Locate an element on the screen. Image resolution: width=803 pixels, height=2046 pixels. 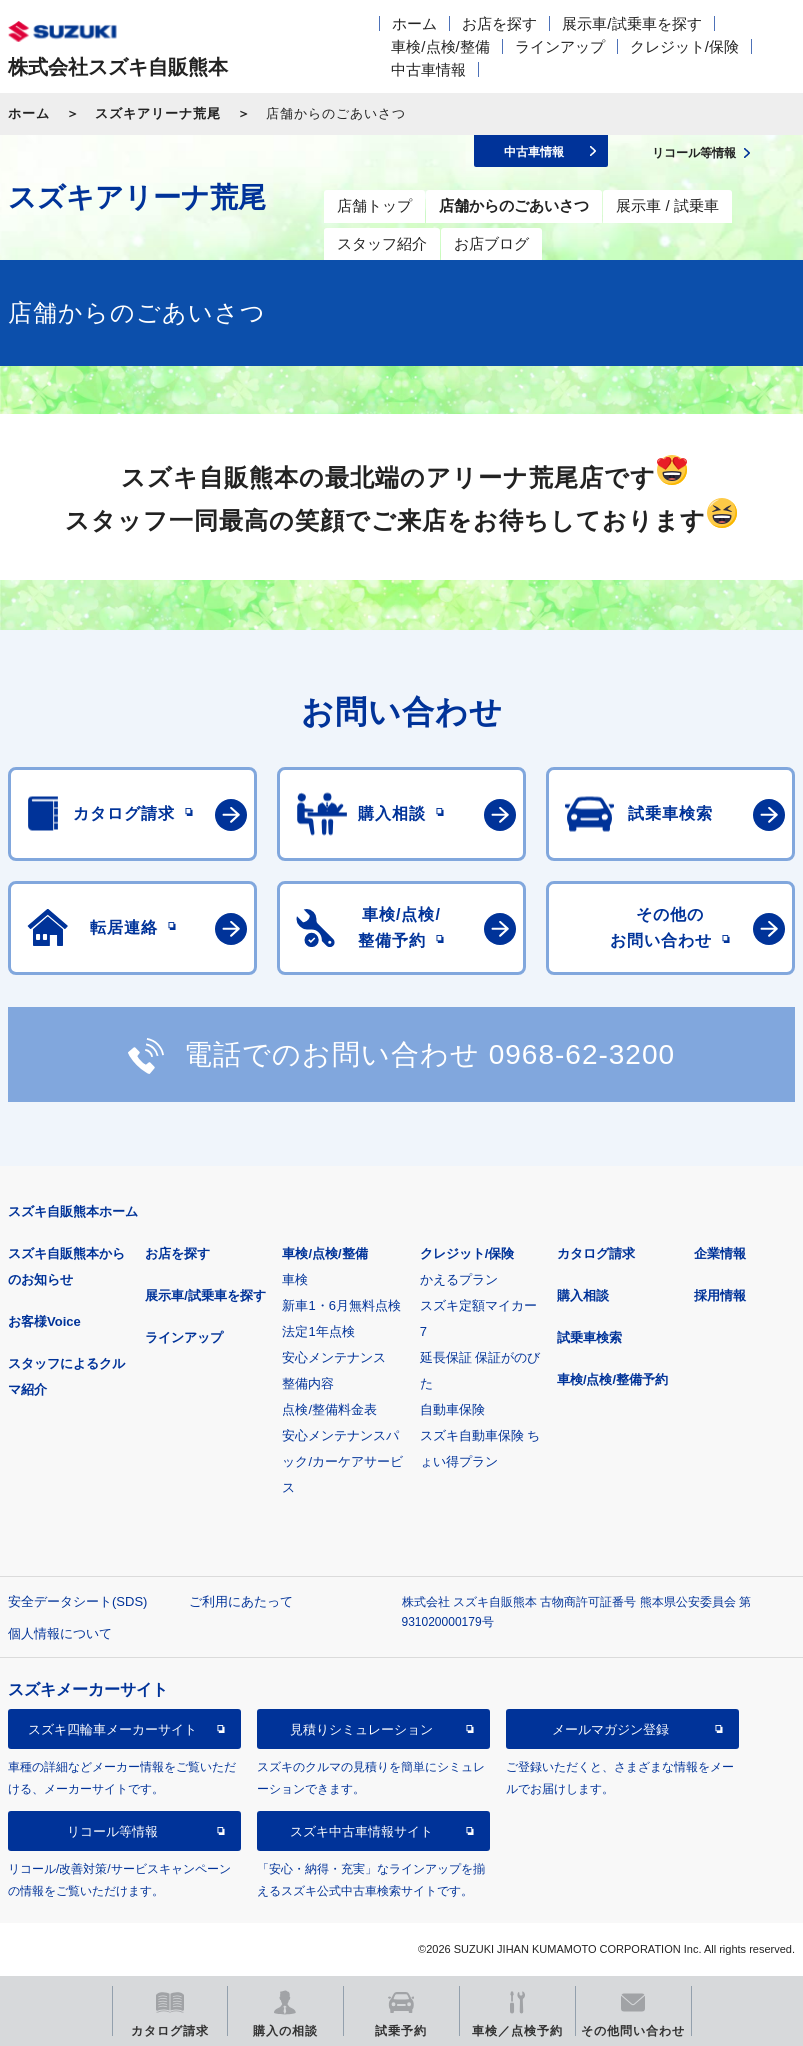
安全データシート(SDS) is located at coordinates (77, 1601).